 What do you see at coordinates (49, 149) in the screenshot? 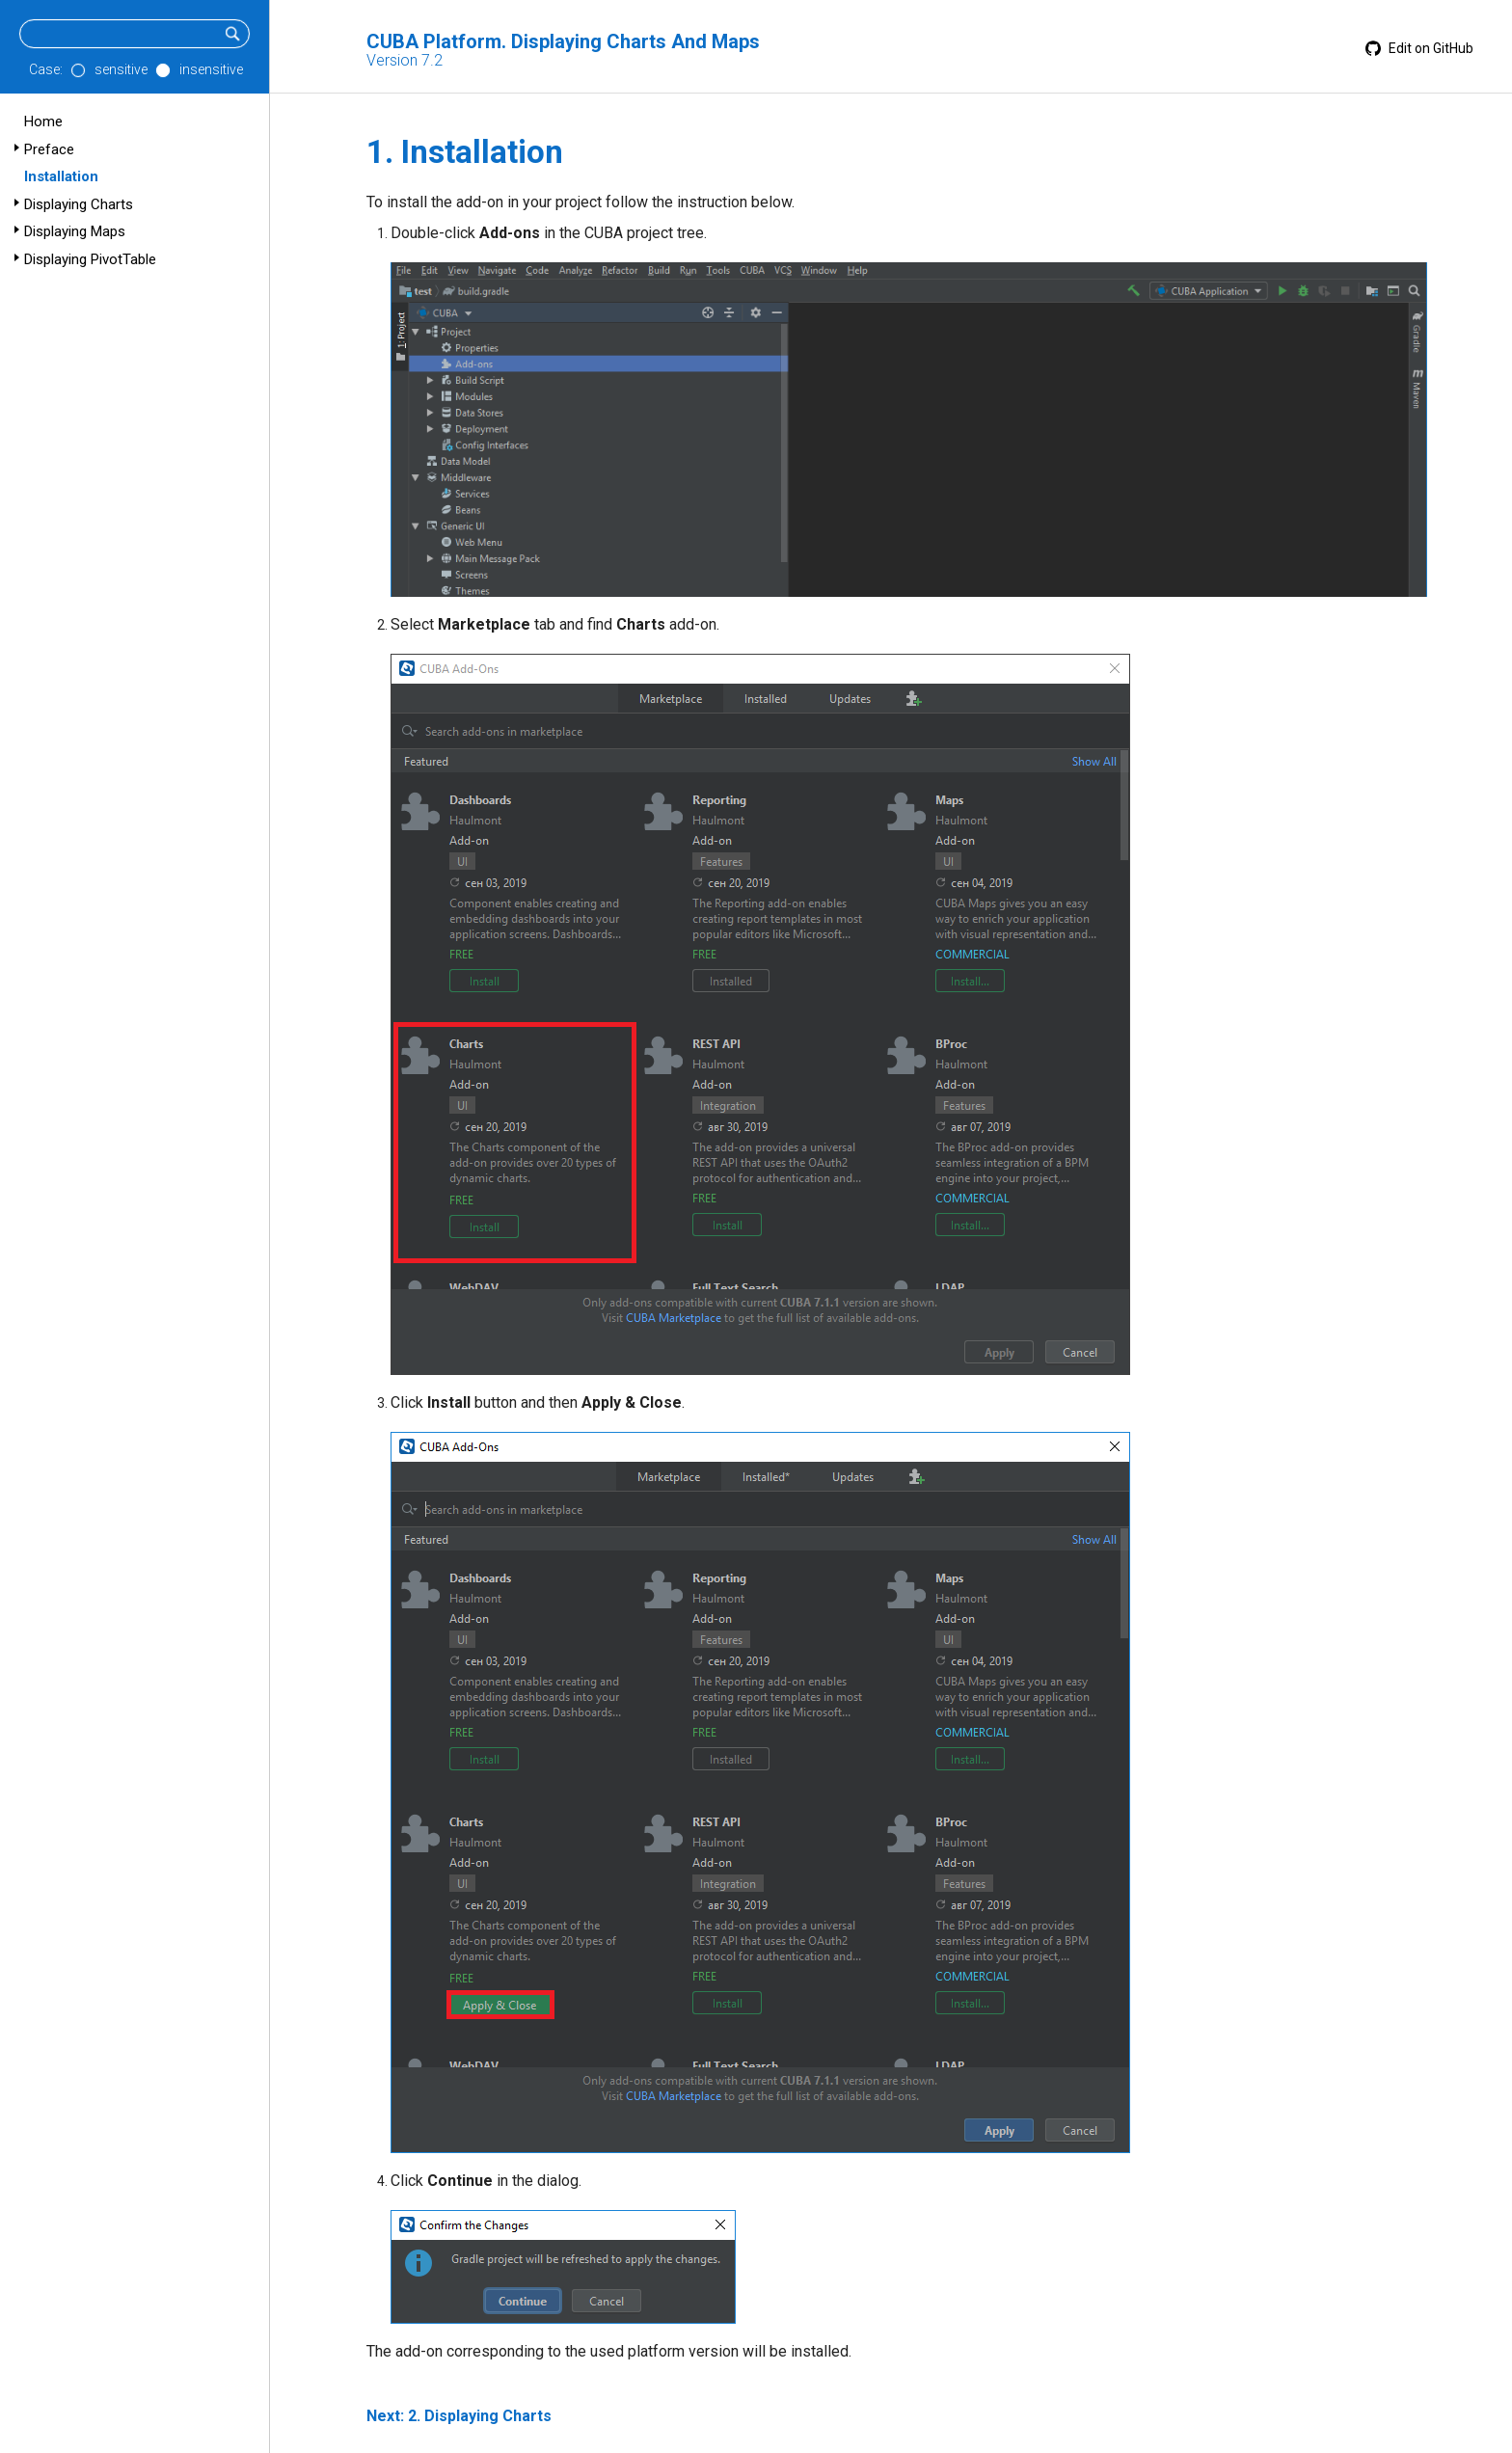
I see `Preface` at bounding box center [49, 149].